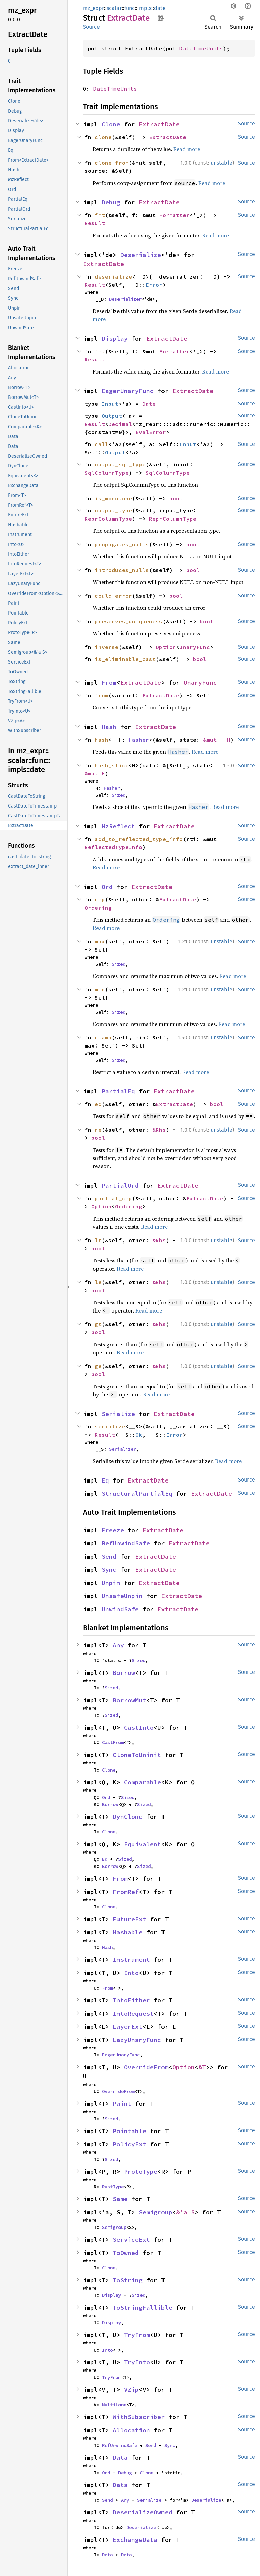  I want to click on From, so click(109, 683).